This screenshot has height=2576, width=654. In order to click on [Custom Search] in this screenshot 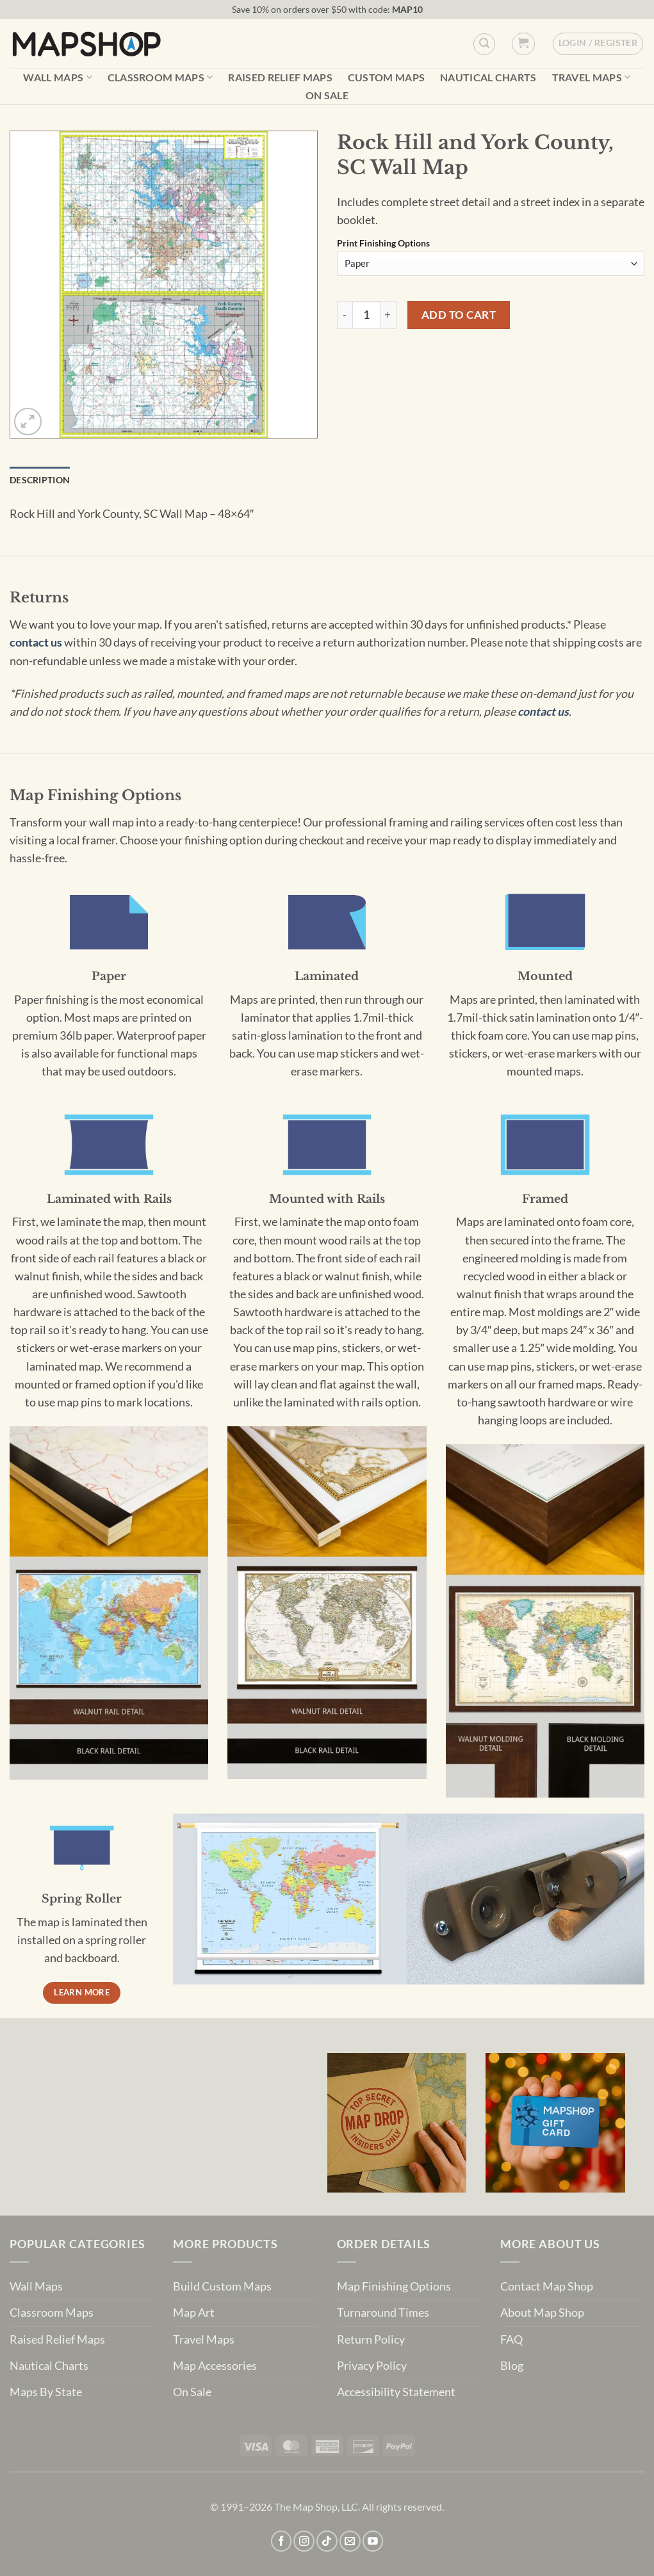, I will do `click(484, 44)`.